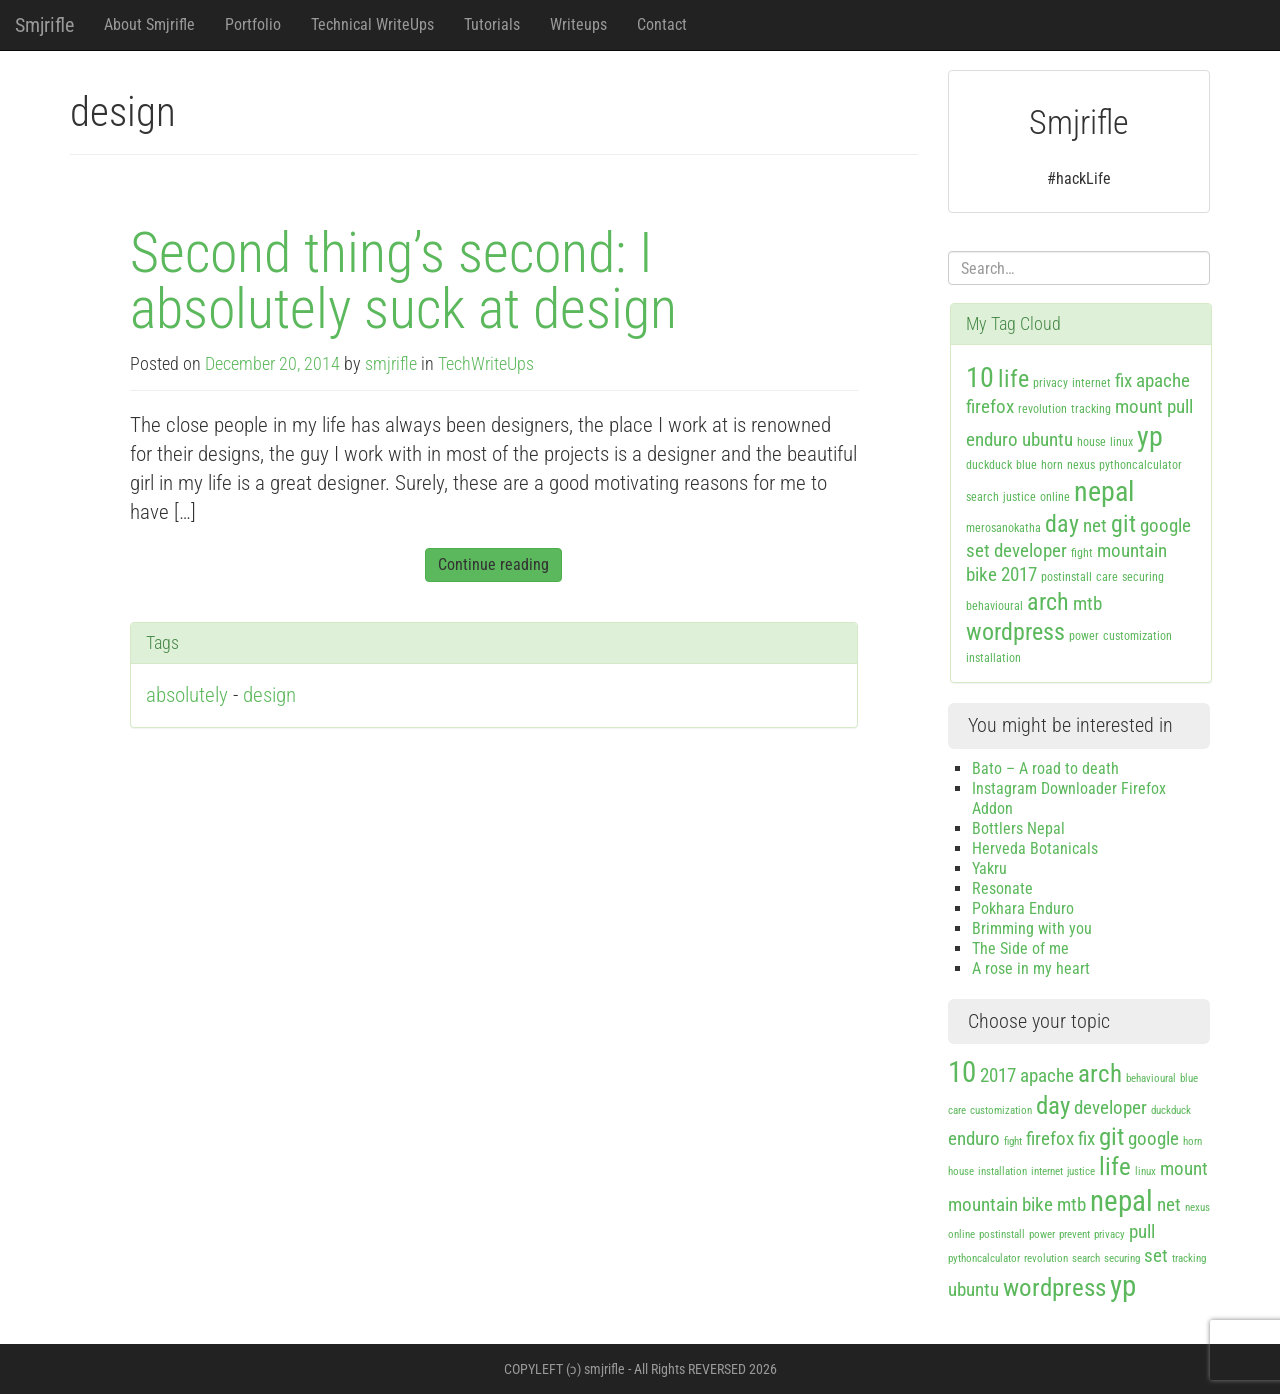  What do you see at coordinates (1047, 439) in the screenshot?
I see `ubuntu [ubuntu (2 items)]` at bounding box center [1047, 439].